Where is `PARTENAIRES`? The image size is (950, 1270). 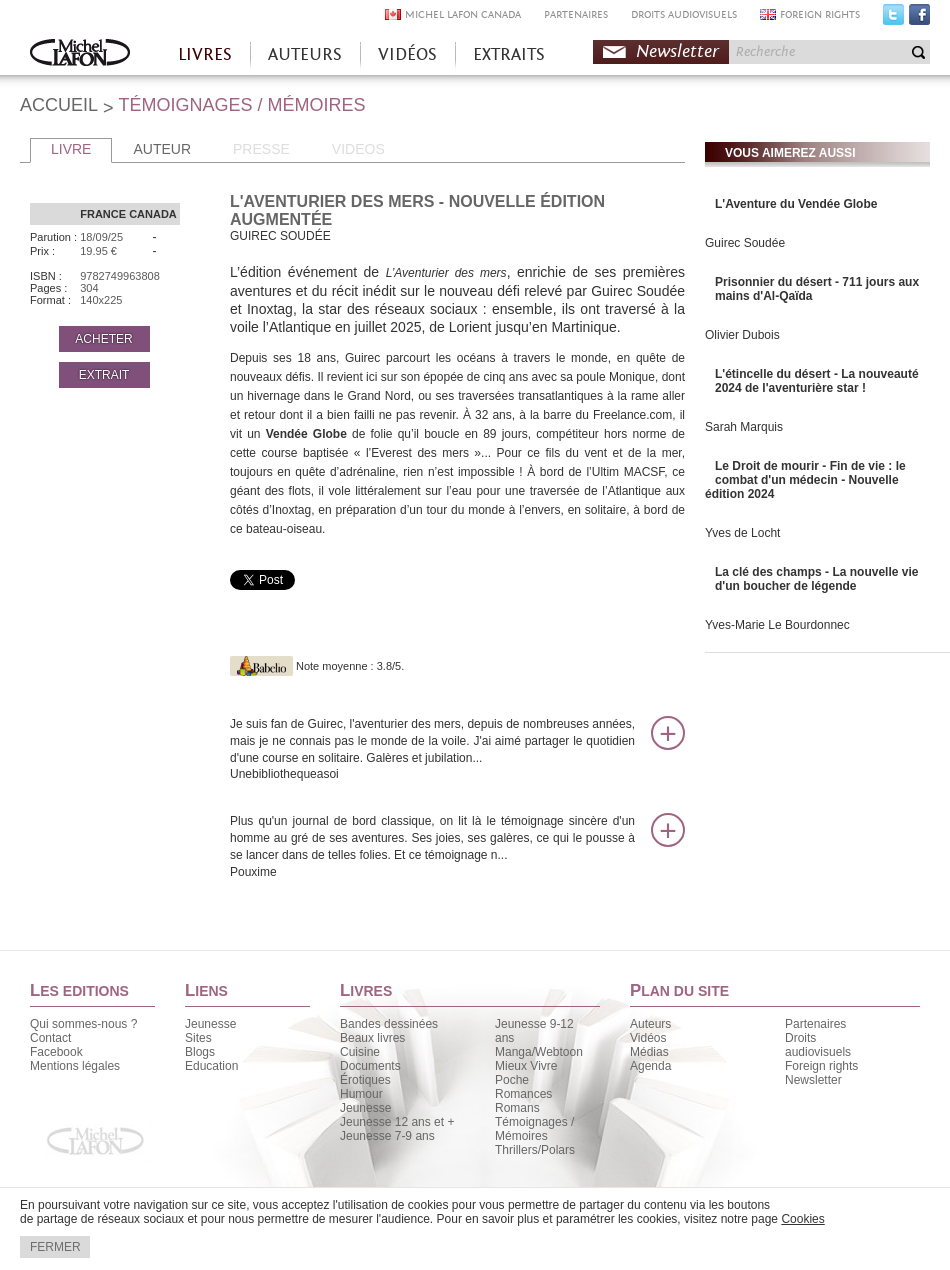 PARTENAIRES is located at coordinates (576, 14).